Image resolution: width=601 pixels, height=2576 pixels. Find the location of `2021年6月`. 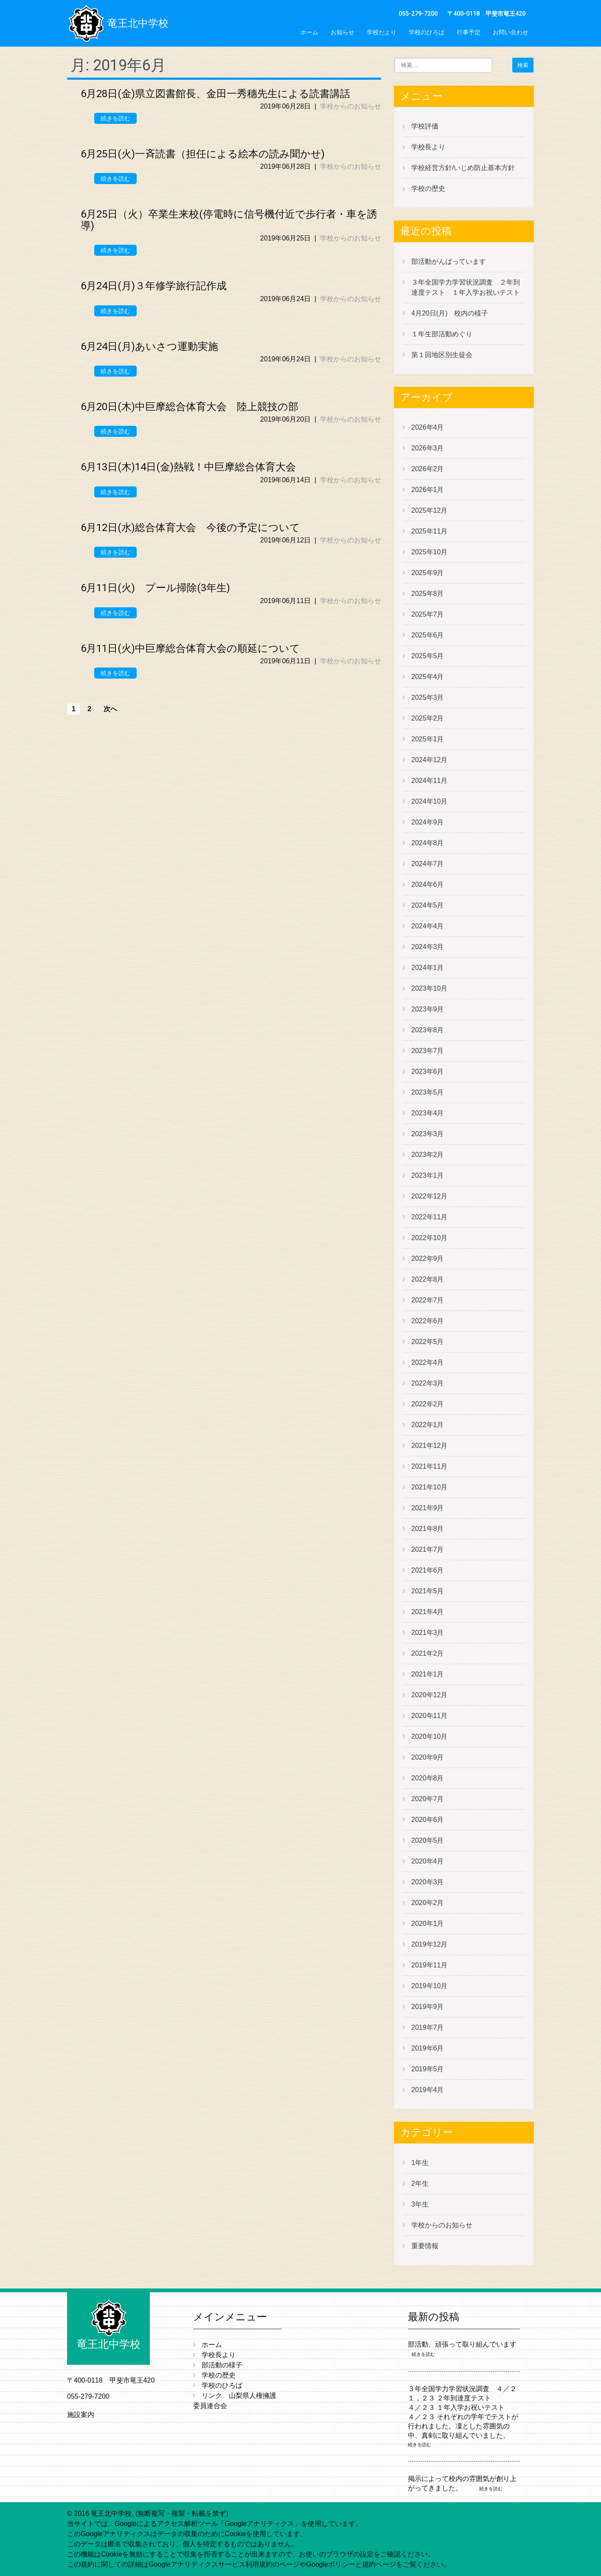

2021年6月 is located at coordinates (427, 1570).